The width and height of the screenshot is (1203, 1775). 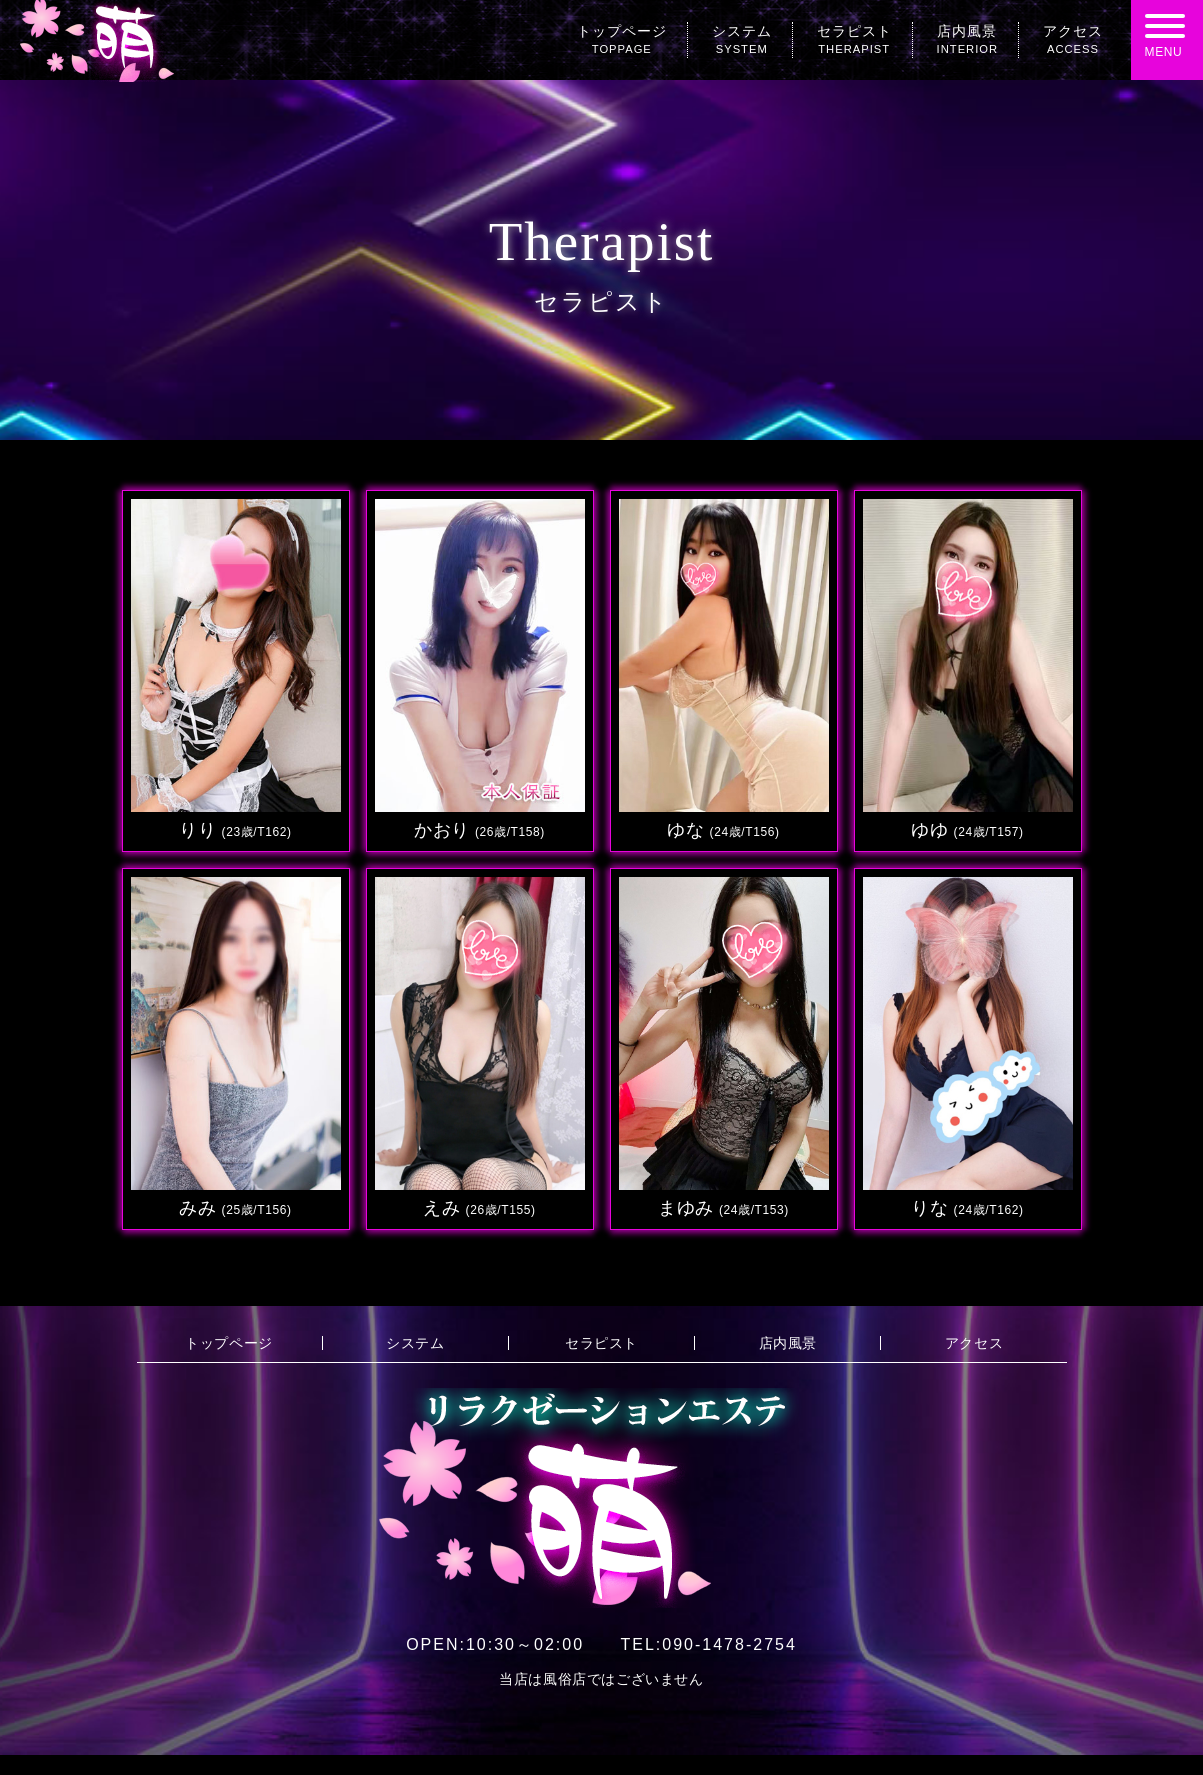 I want to click on ゆな, so click(x=723, y=830).